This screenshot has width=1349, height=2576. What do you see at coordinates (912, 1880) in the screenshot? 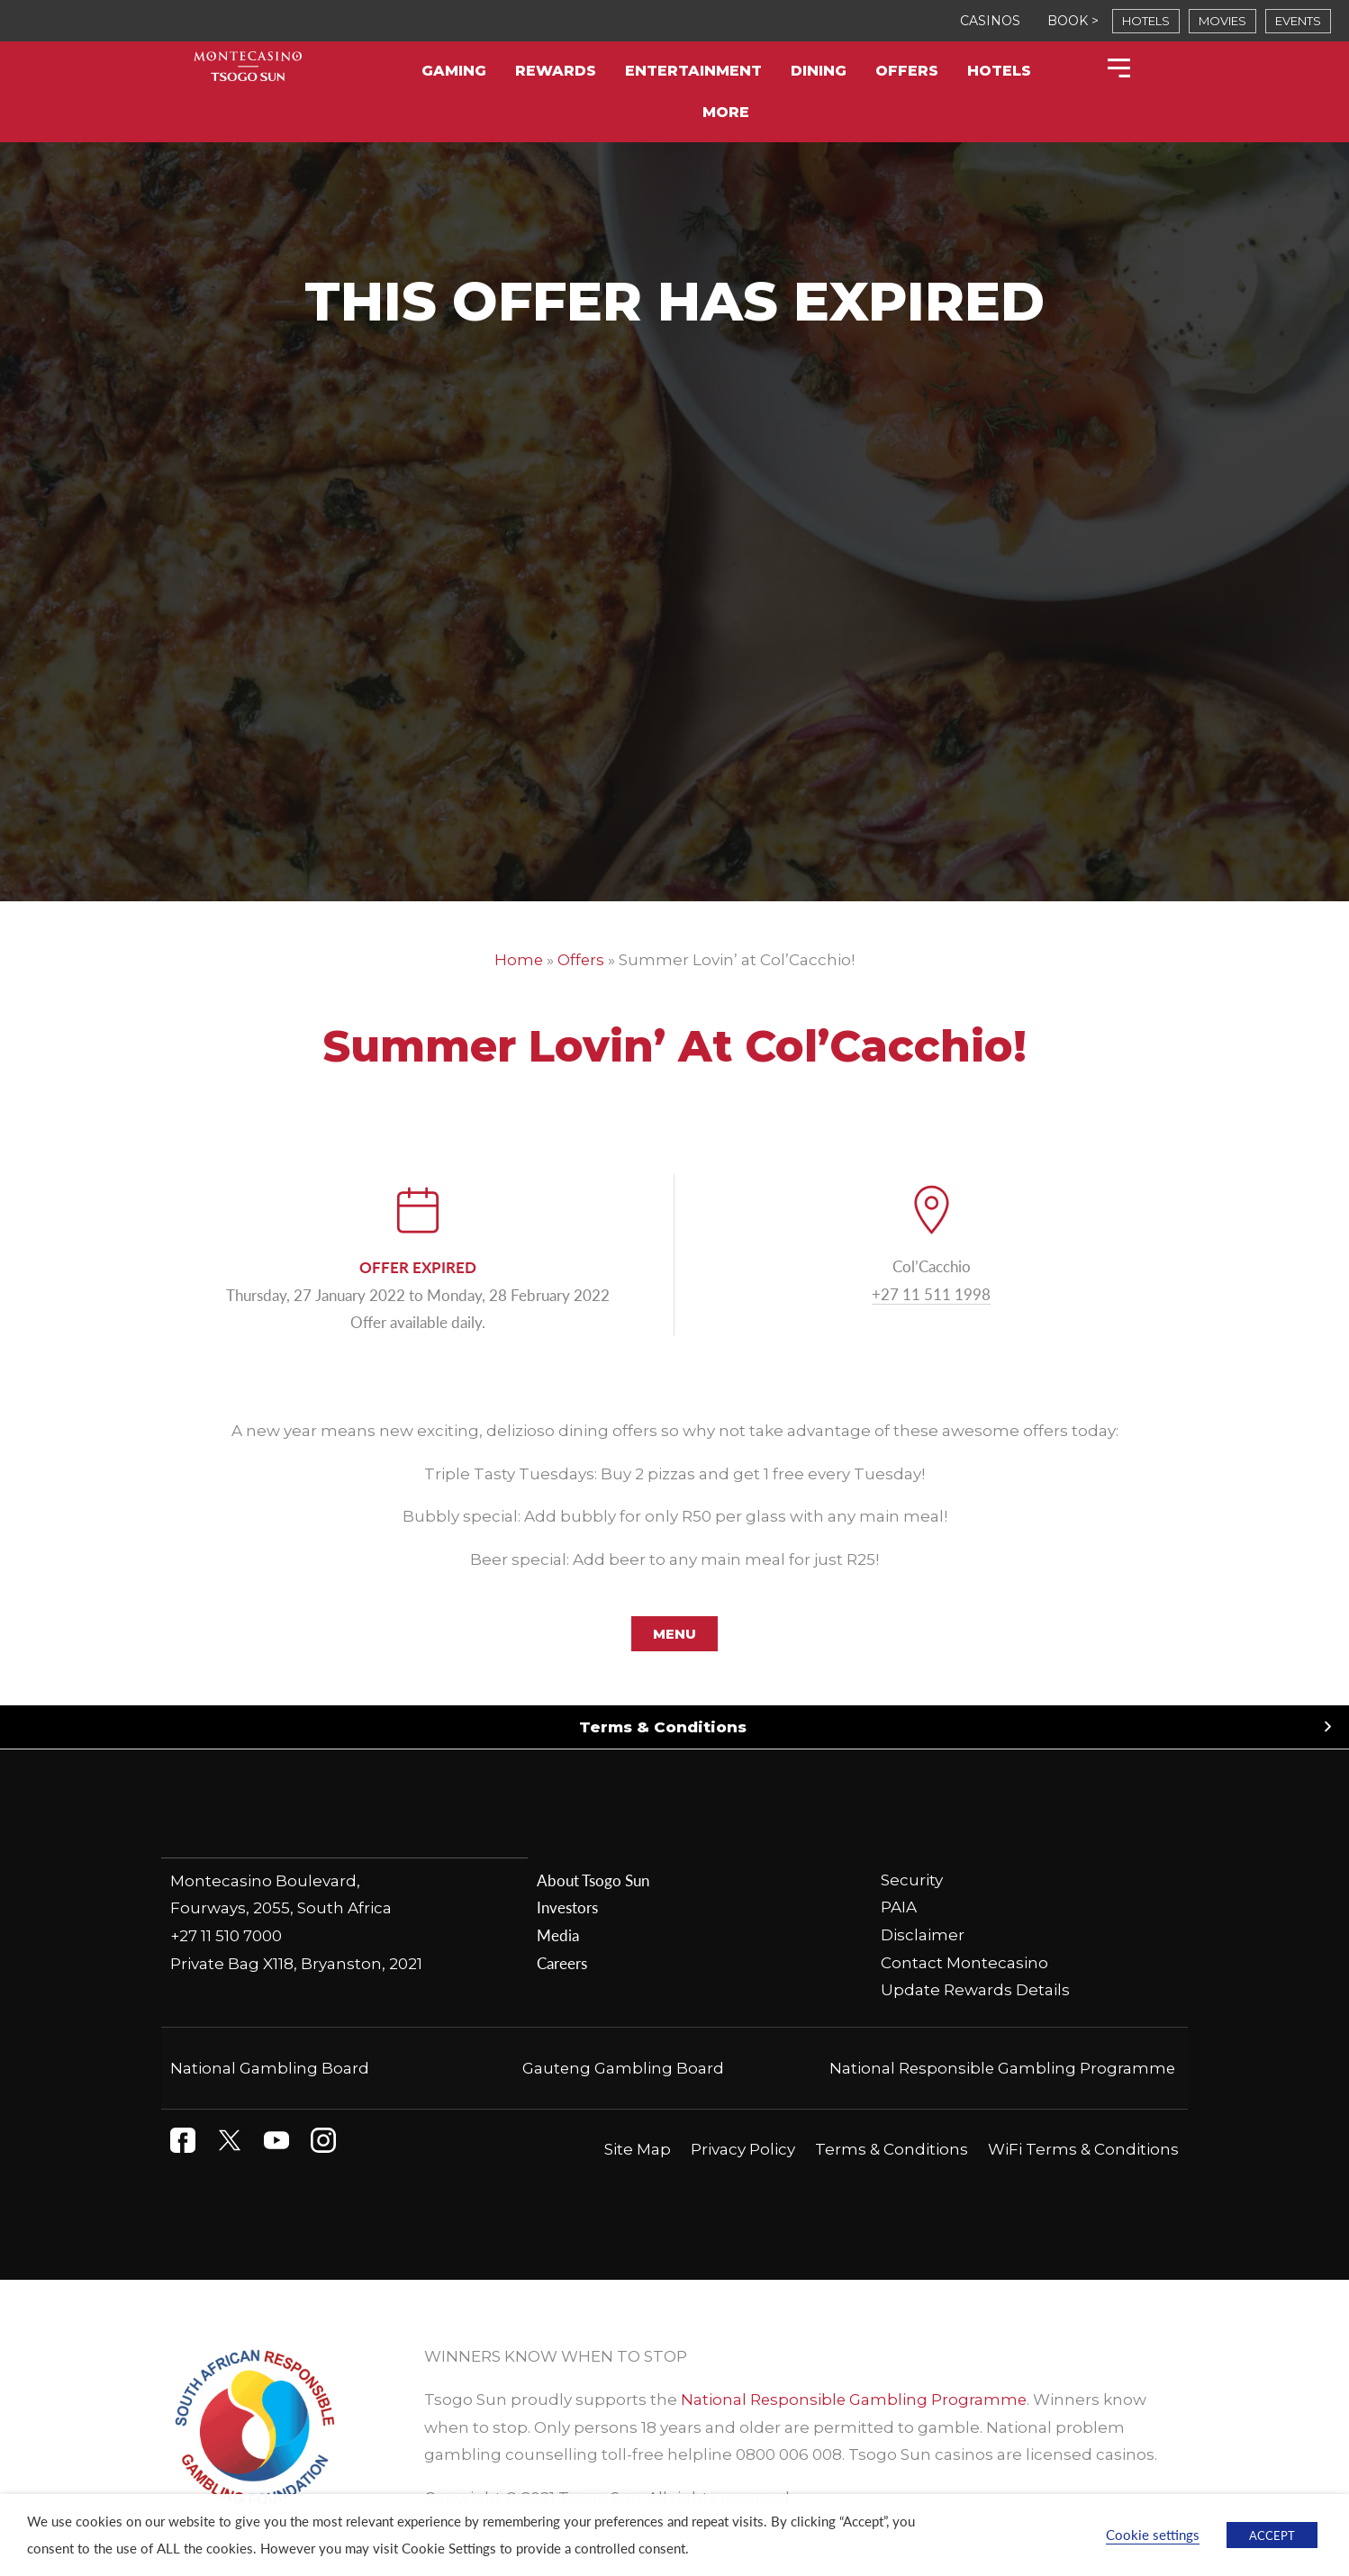
I see `Security` at bounding box center [912, 1880].